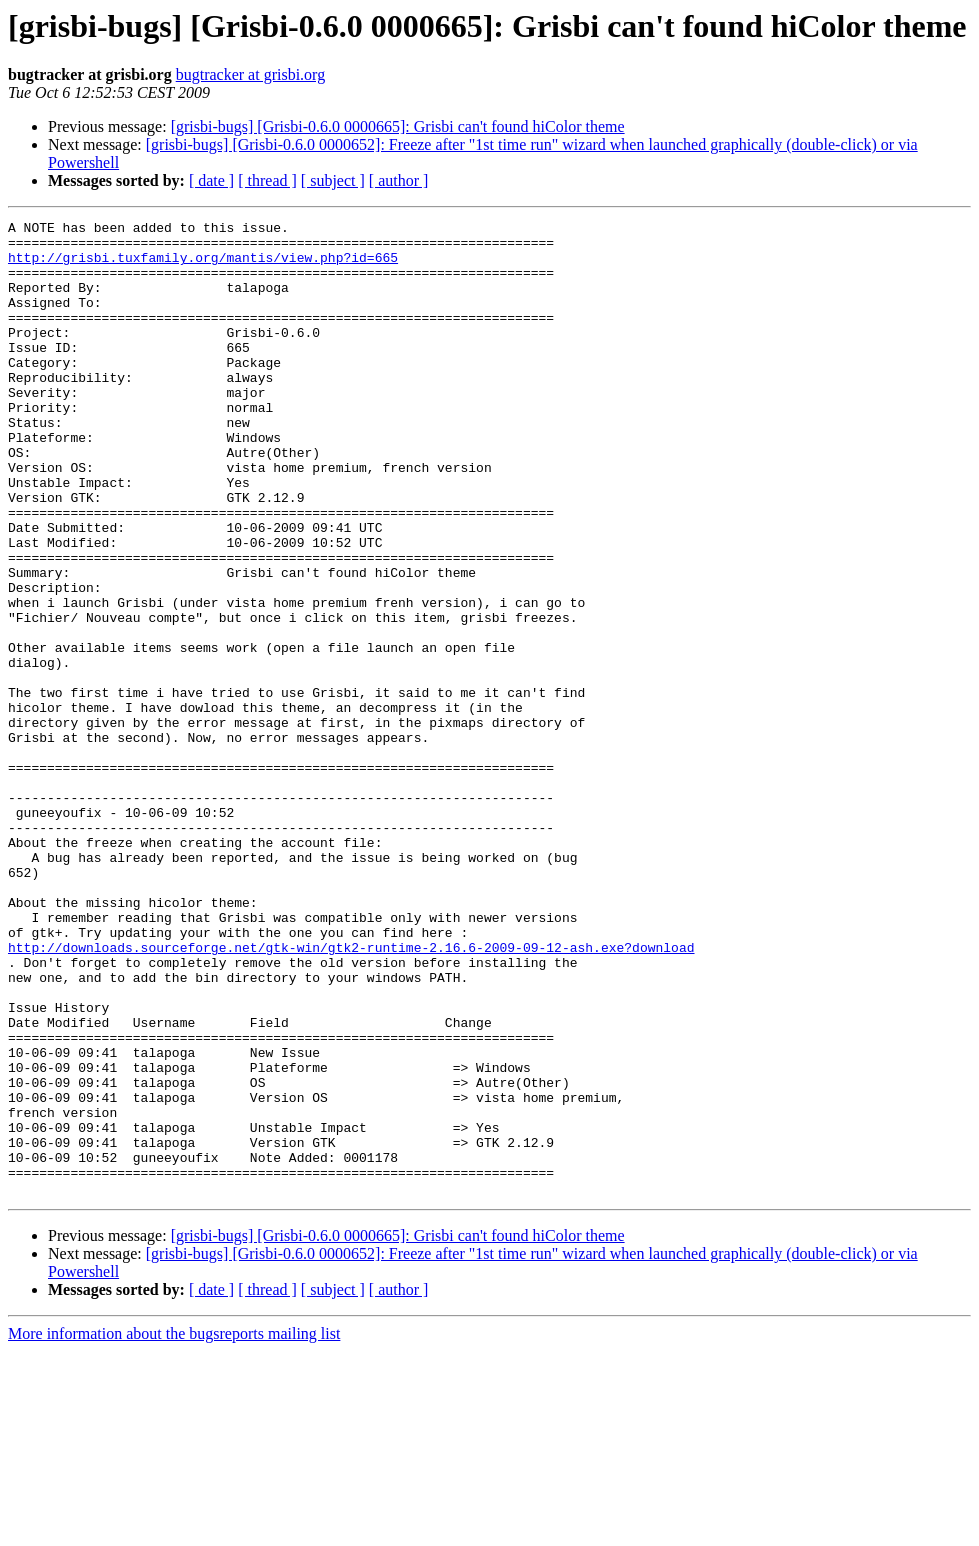 The height and width of the screenshot is (1546, 979). What do you see at coordinates (333, 180) in the screenshot?
I see `[ subject ]` at bounding box center [333, 180].